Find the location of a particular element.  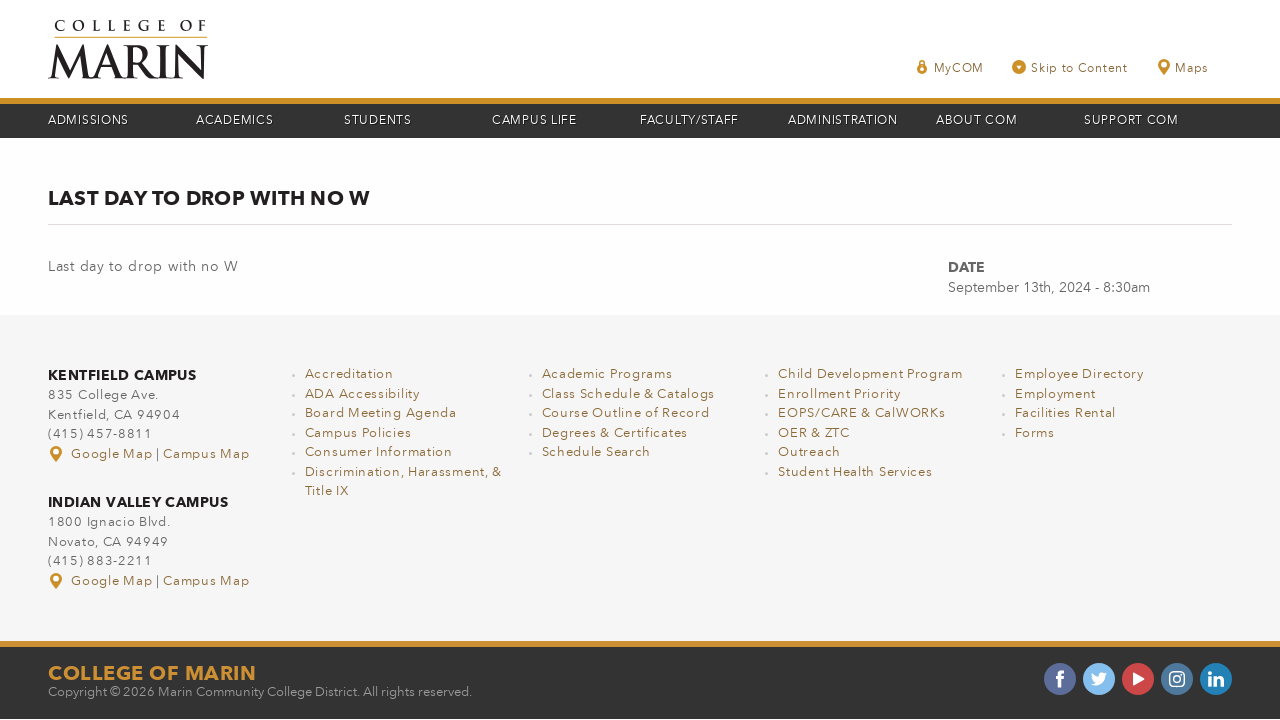

Board Meeting Agenda is located at coordinates (381, 413).